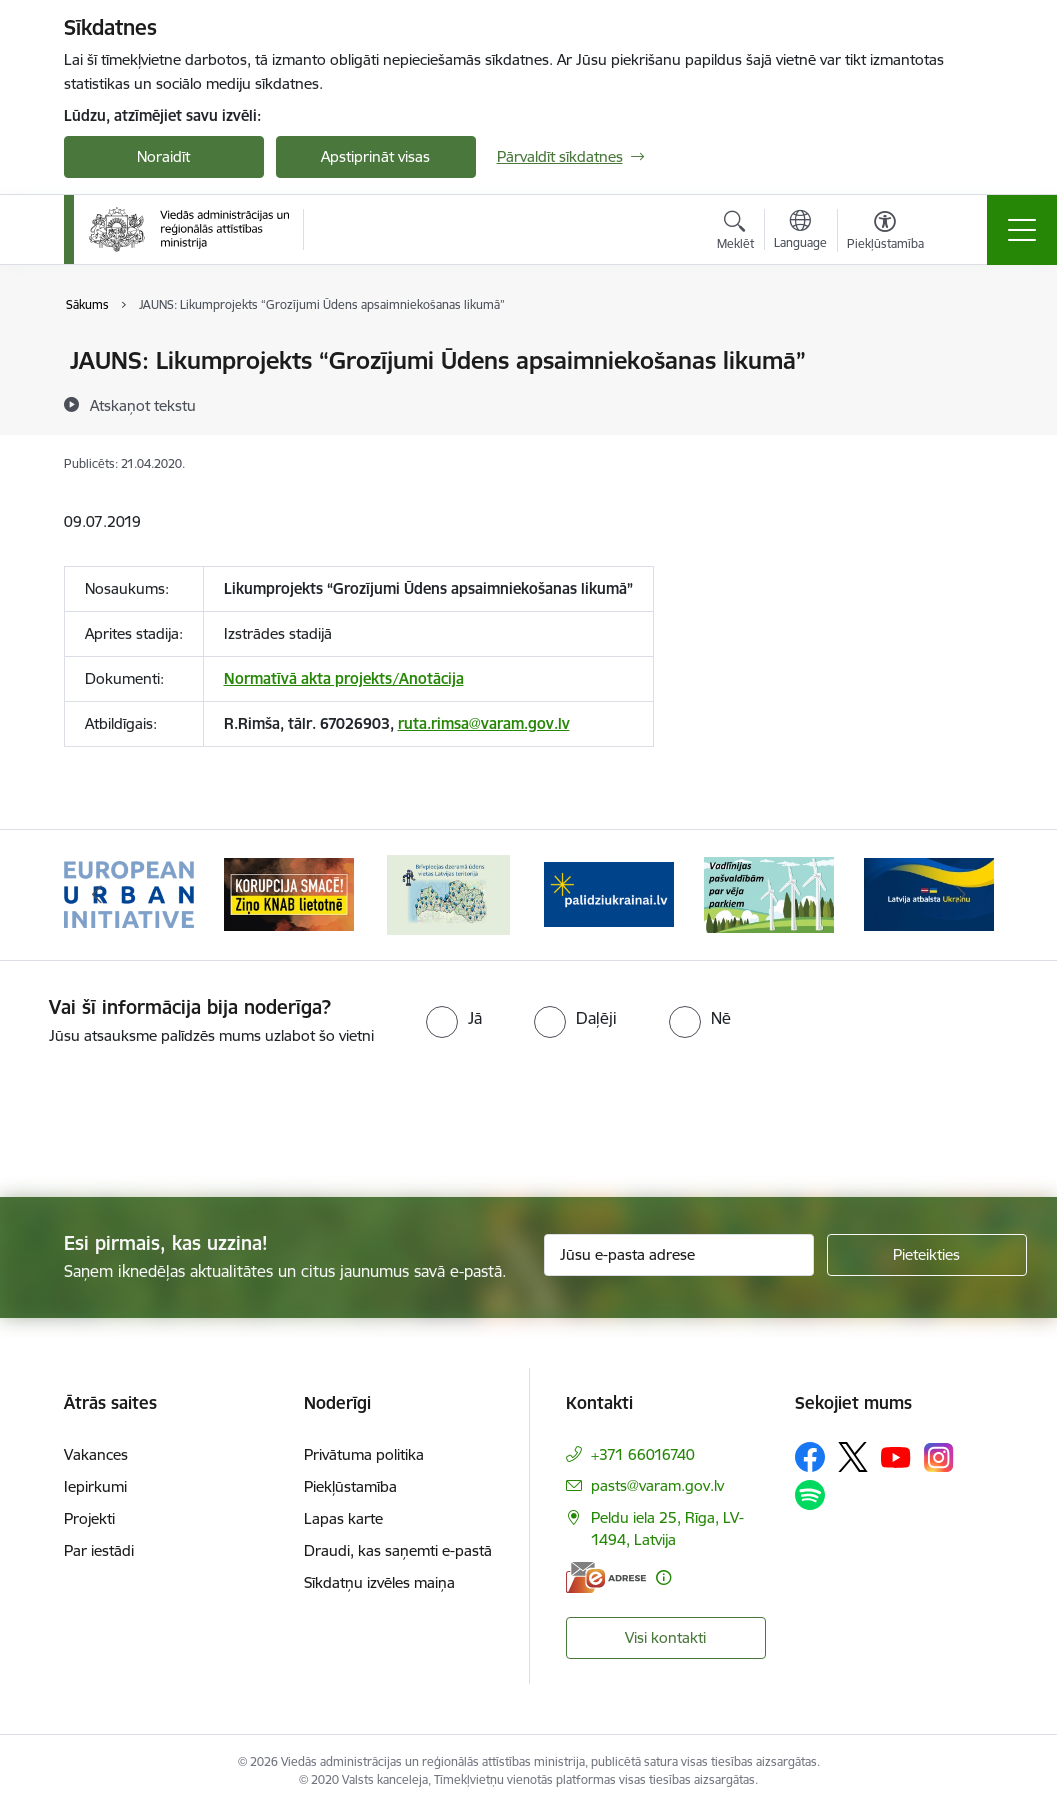  Describe the element at coordinates (344, 678) in the screenshot. I see `Normatīvā akta projekts/Anotācija` at that location.